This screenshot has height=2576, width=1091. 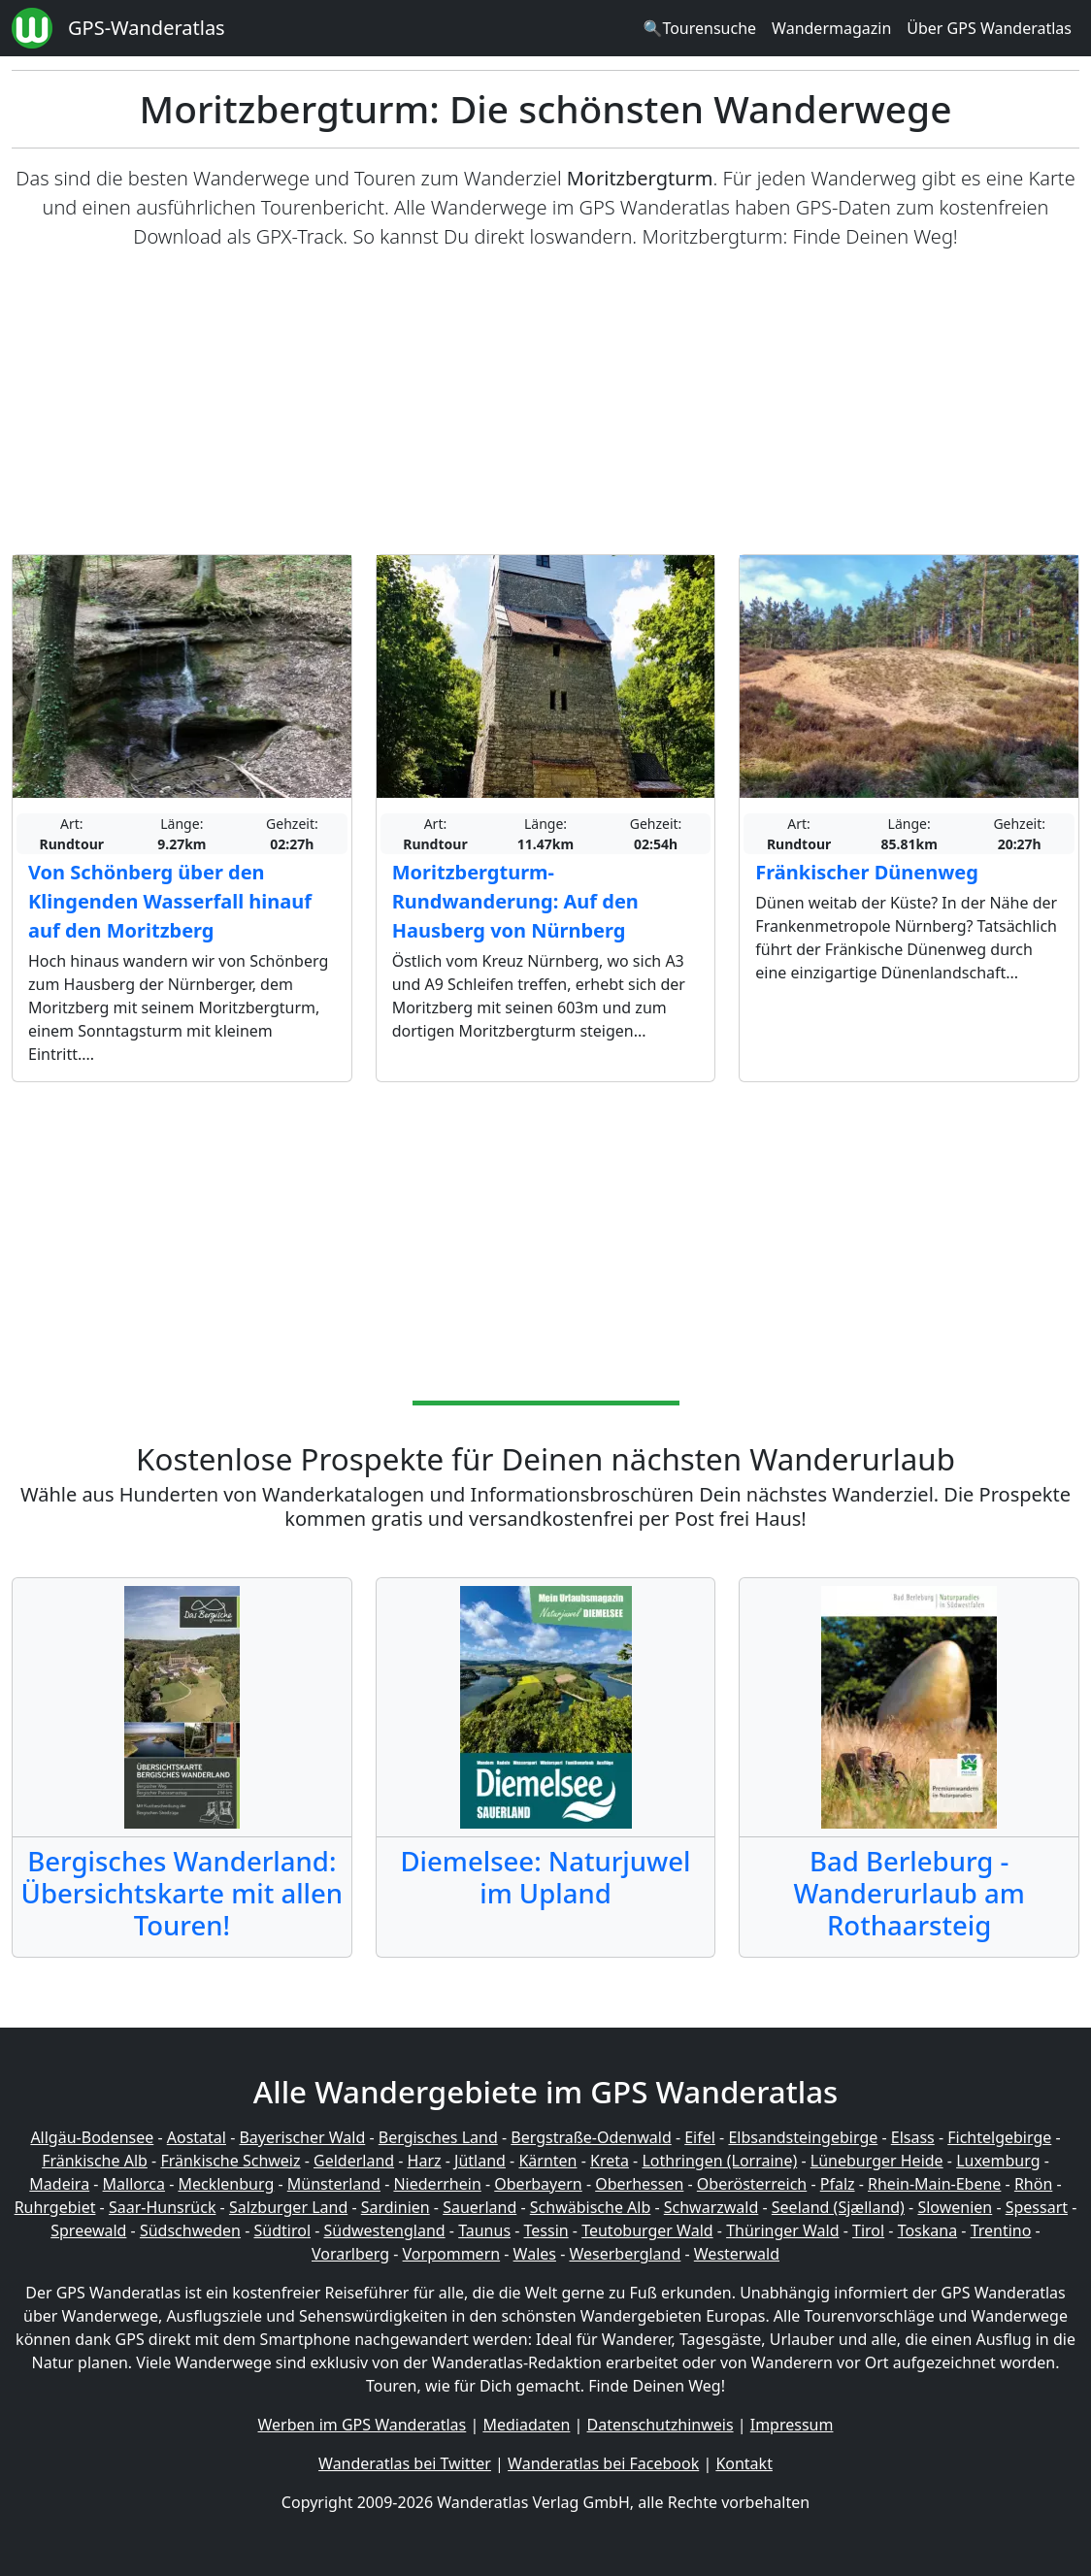 I want to click on Saar-Hunsrück, so click(x=162, y=2207).